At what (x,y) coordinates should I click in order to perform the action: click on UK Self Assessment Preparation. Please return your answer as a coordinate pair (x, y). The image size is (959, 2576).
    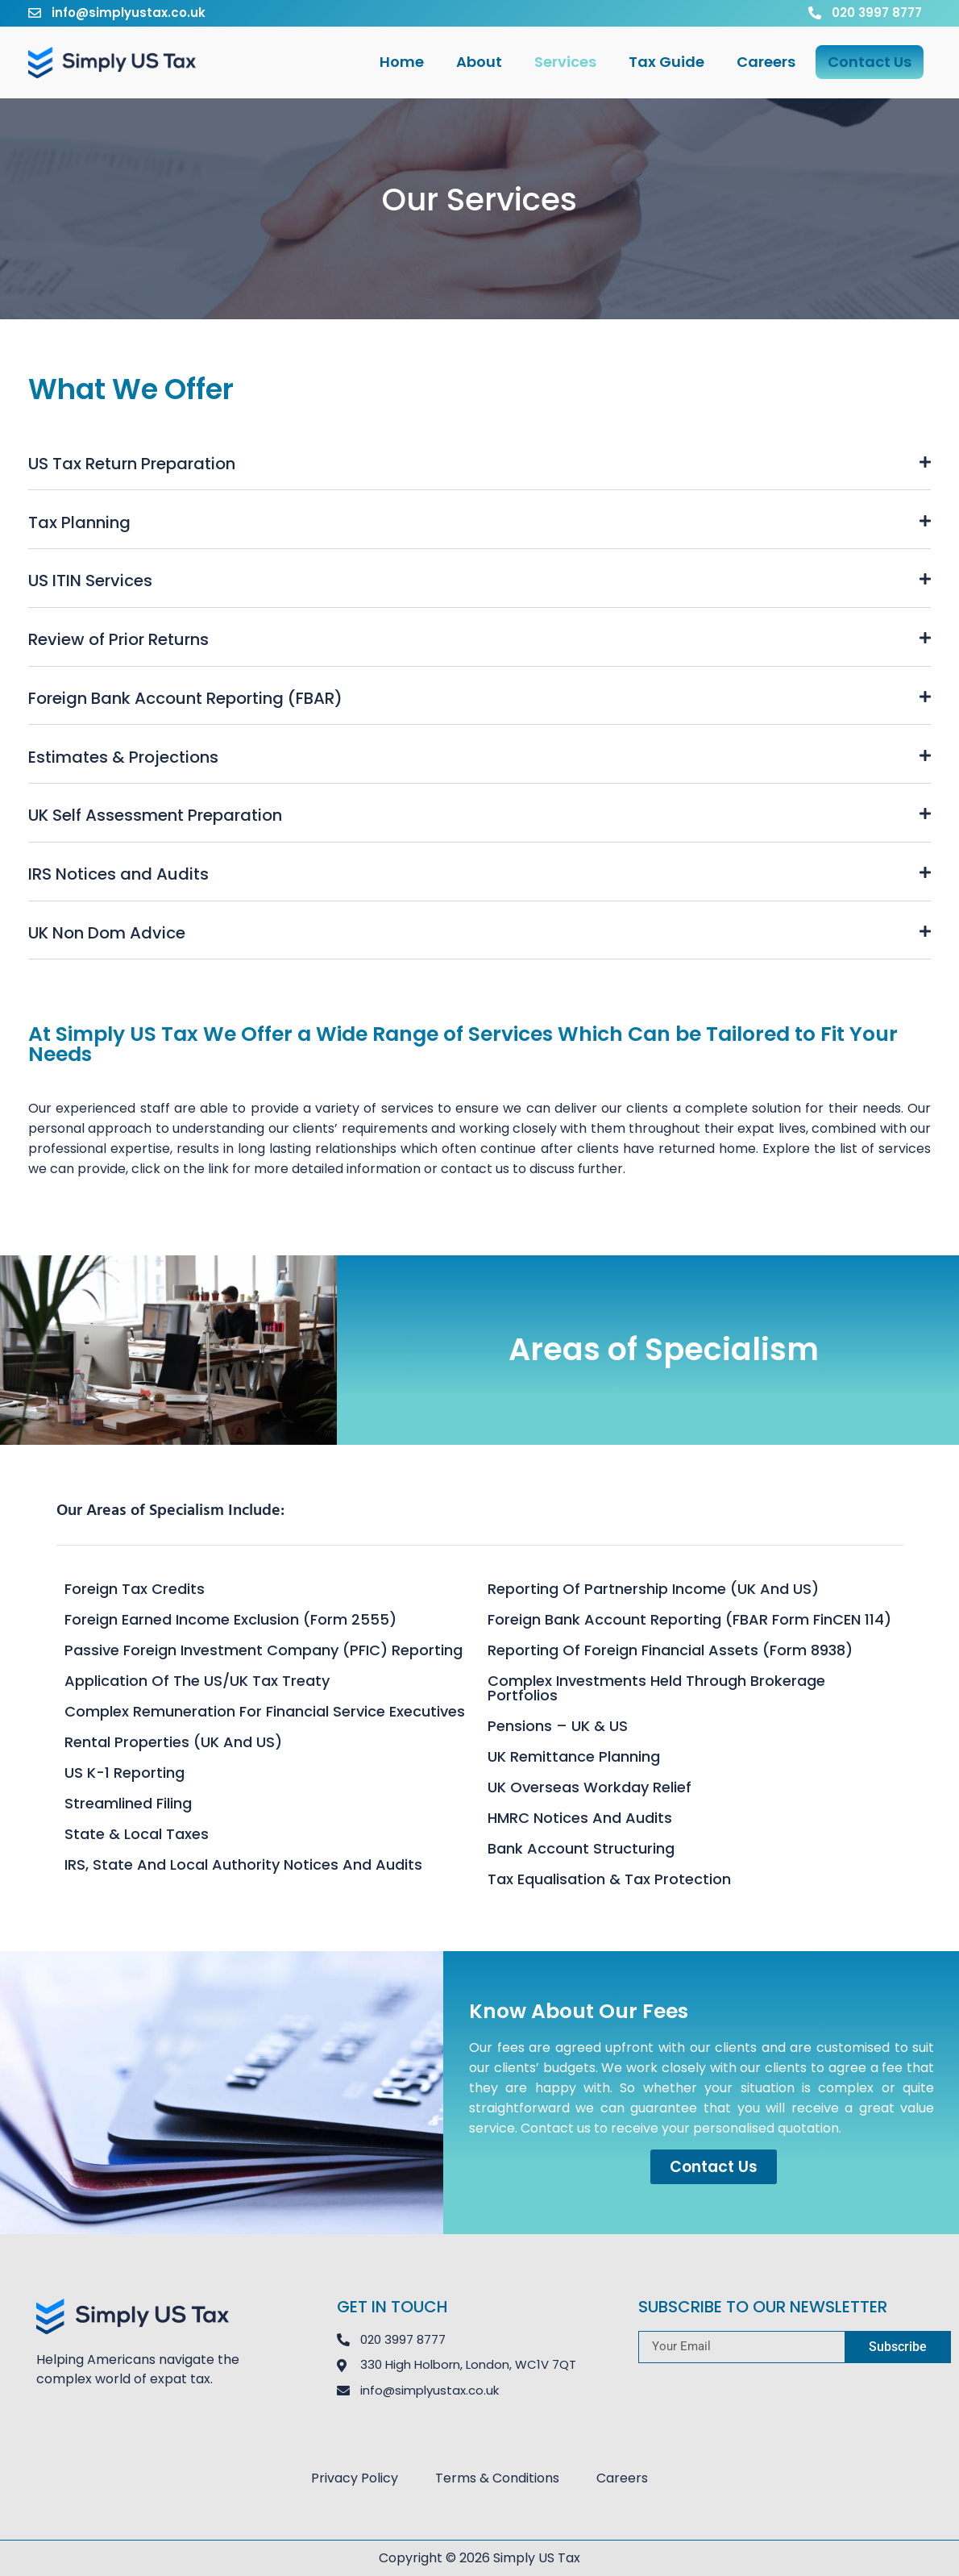
    Looking at the image, I should click on (155, 815).